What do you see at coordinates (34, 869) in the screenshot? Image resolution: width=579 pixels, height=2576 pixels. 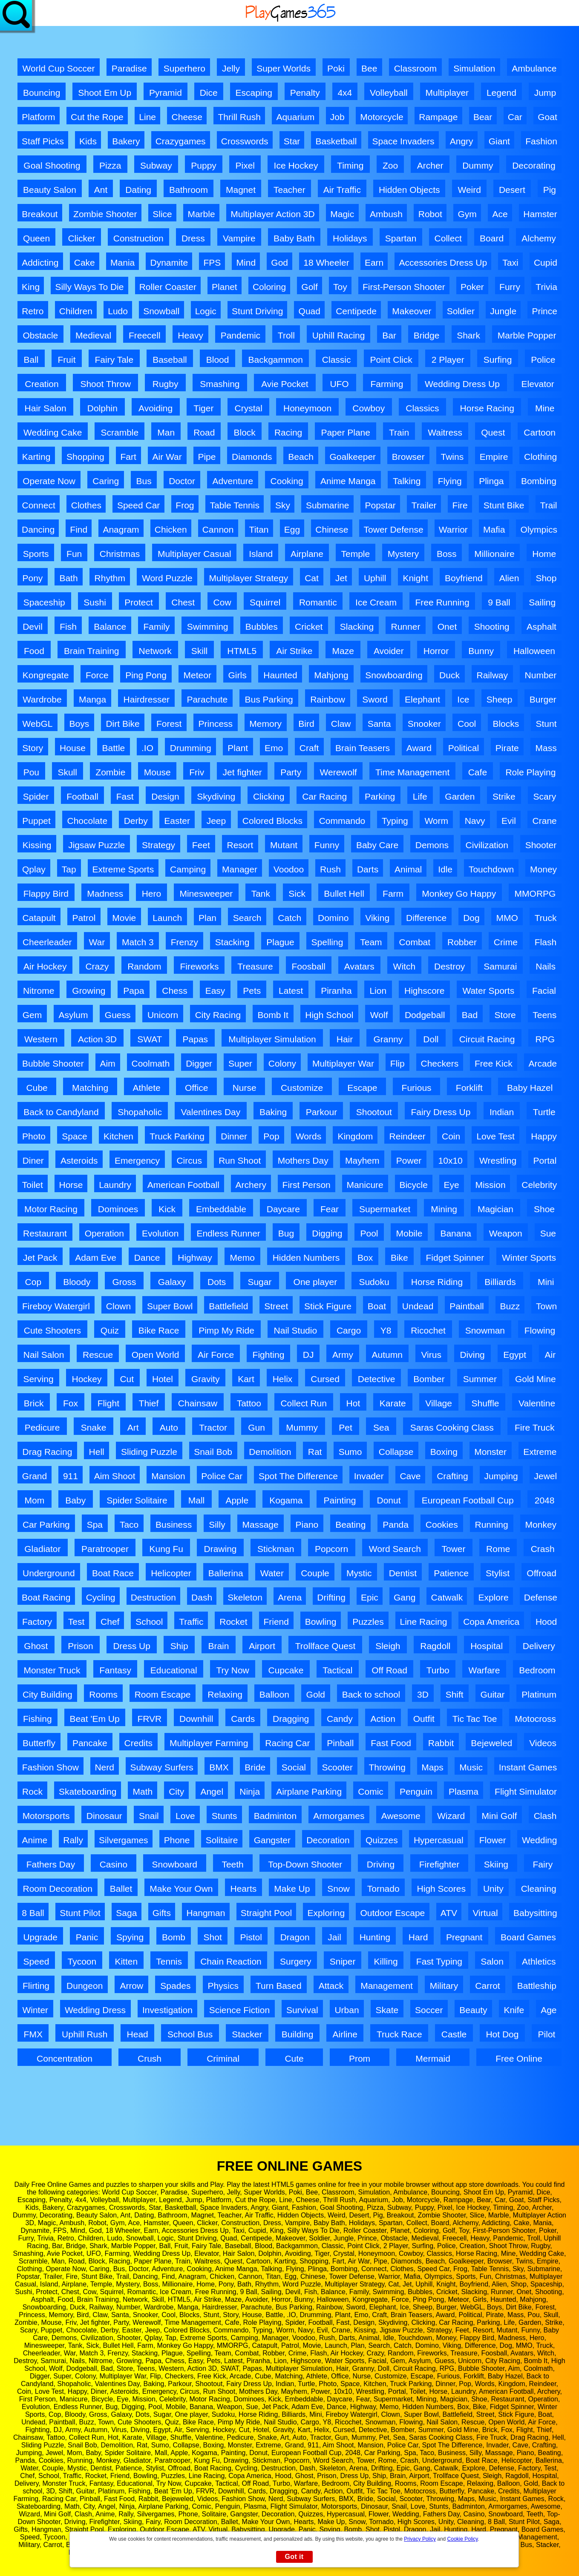 I see `Qplay` at bounding box center [34, 869].